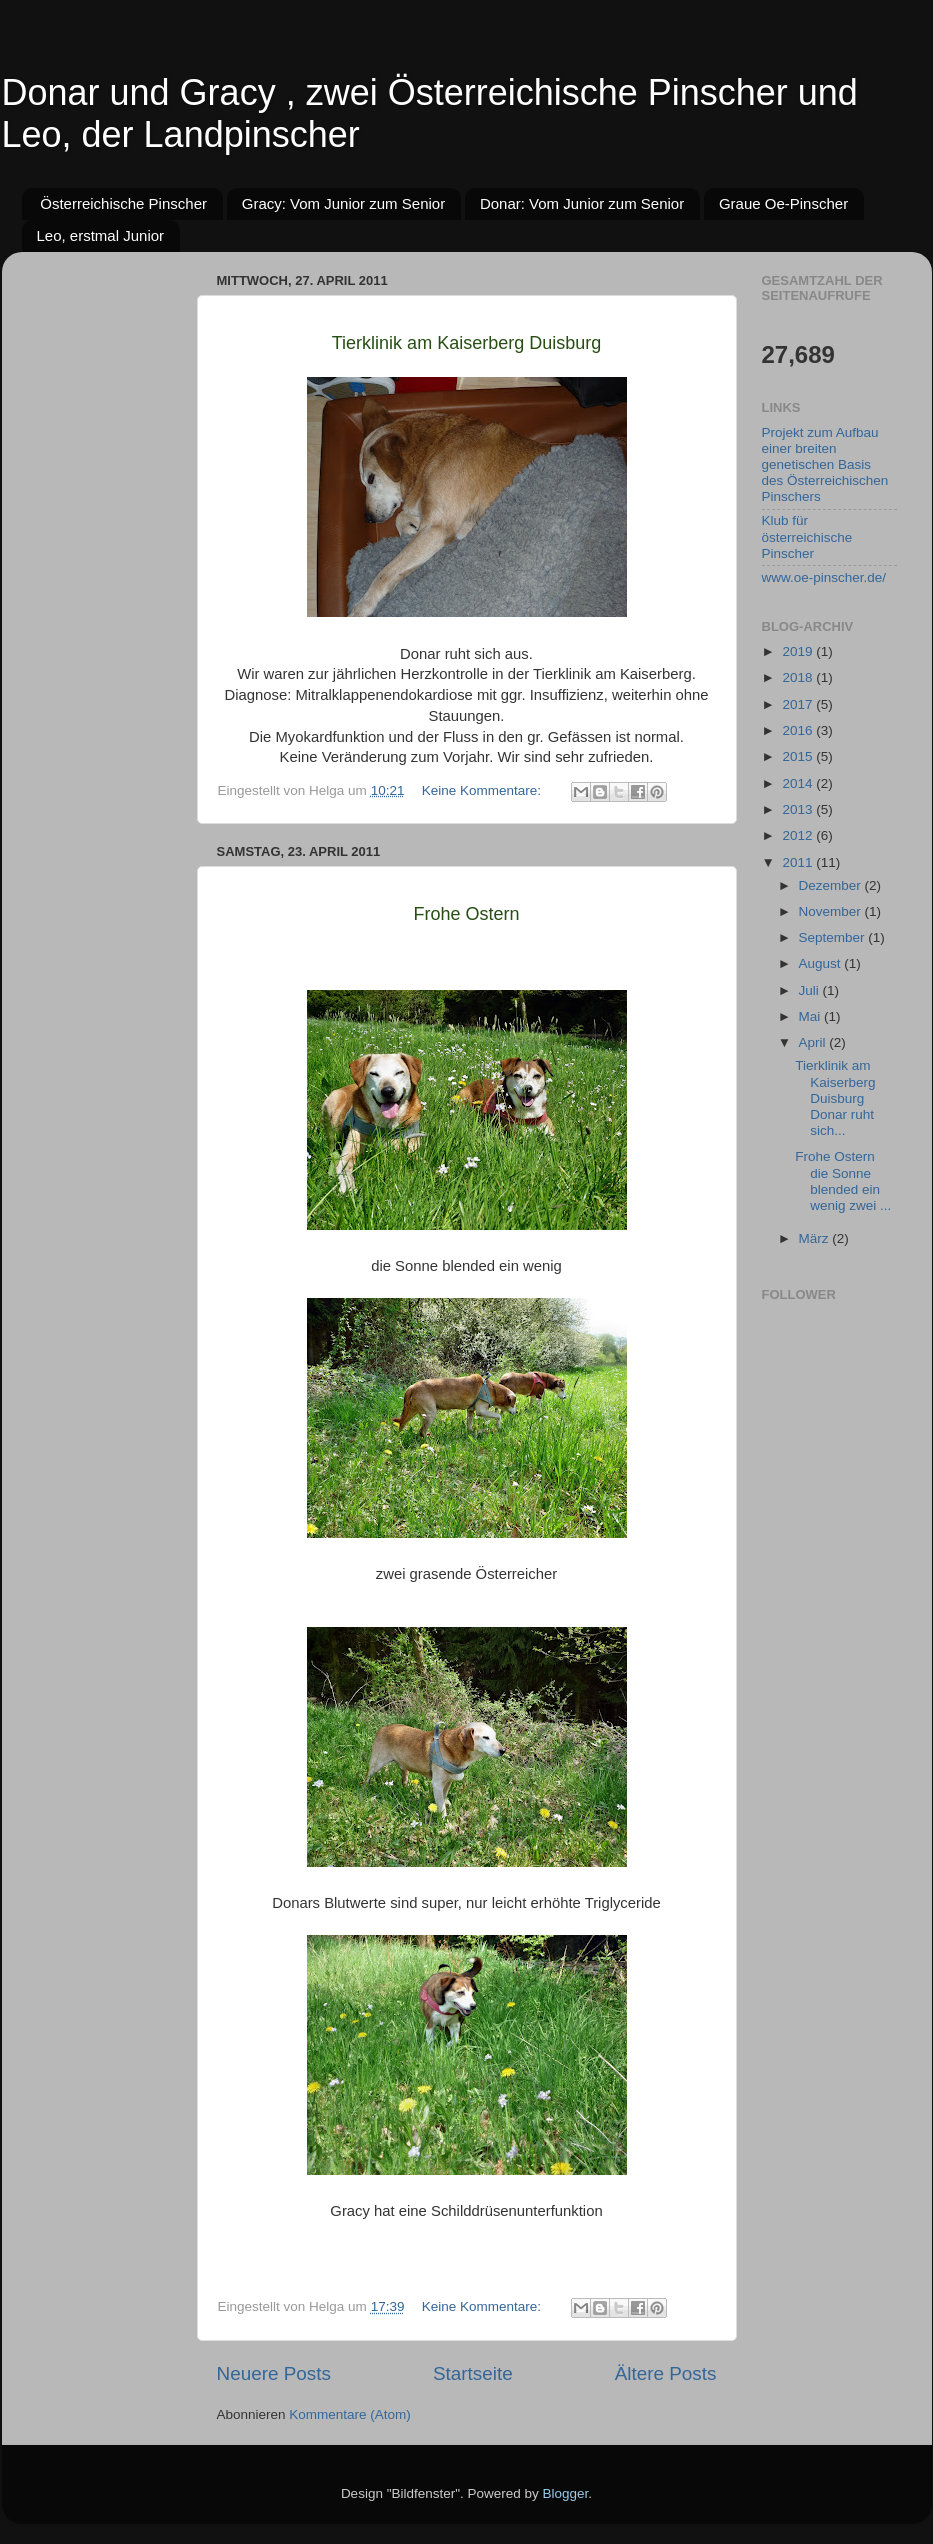  What do you see at coordinates (825, 465) in the screenshot?
I see `Projekt zum Aufbau einer breiten genetischen Basis des Österreichischen Pinschers` at bounding box center [825, 465].